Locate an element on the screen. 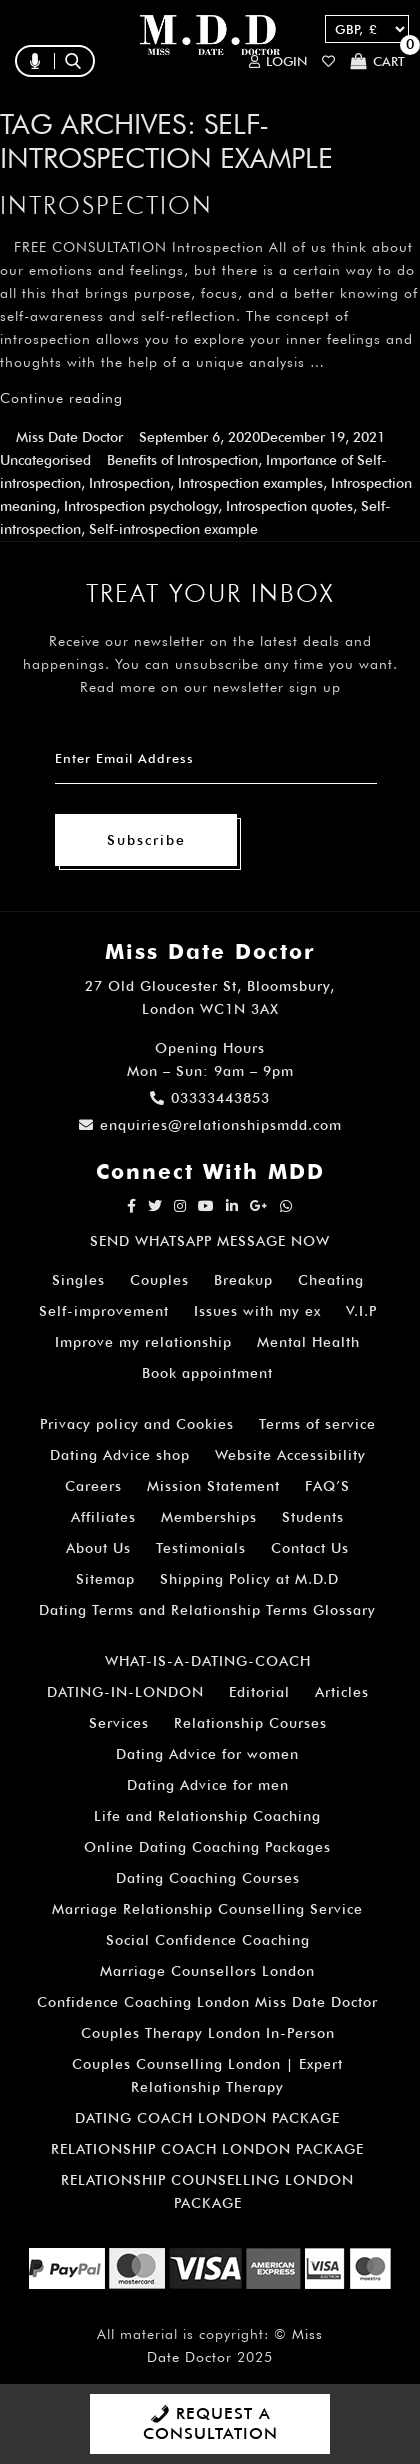  Singles is located at coordinates (78, 1280).